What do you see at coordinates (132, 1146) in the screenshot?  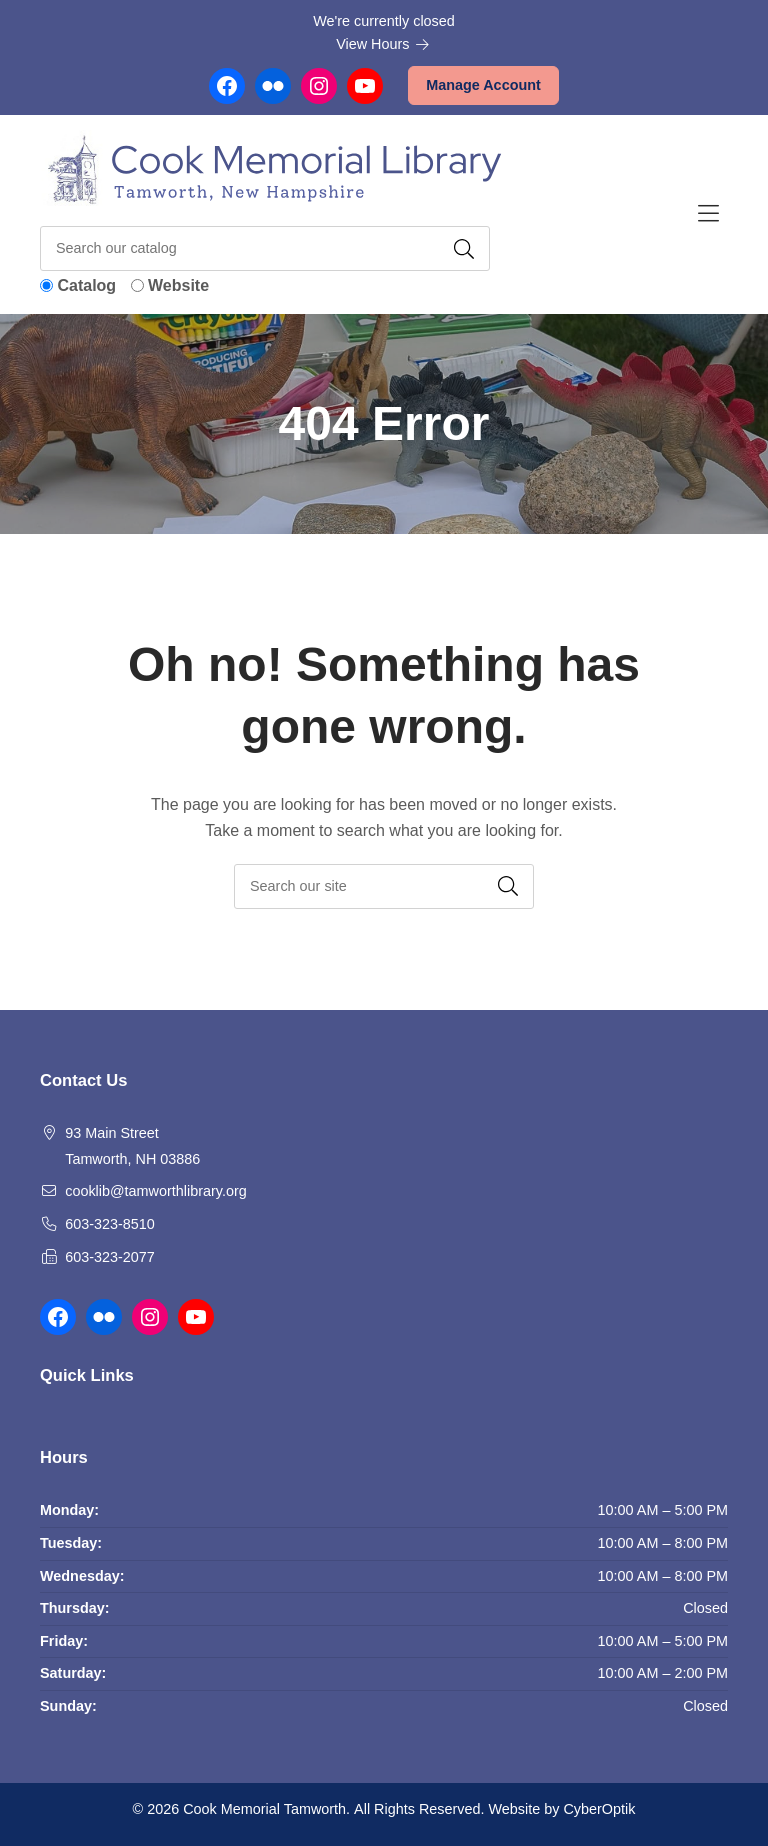 I see `93 Main Street Tamworth, NH 03886` at bounding box center [132, 1146].